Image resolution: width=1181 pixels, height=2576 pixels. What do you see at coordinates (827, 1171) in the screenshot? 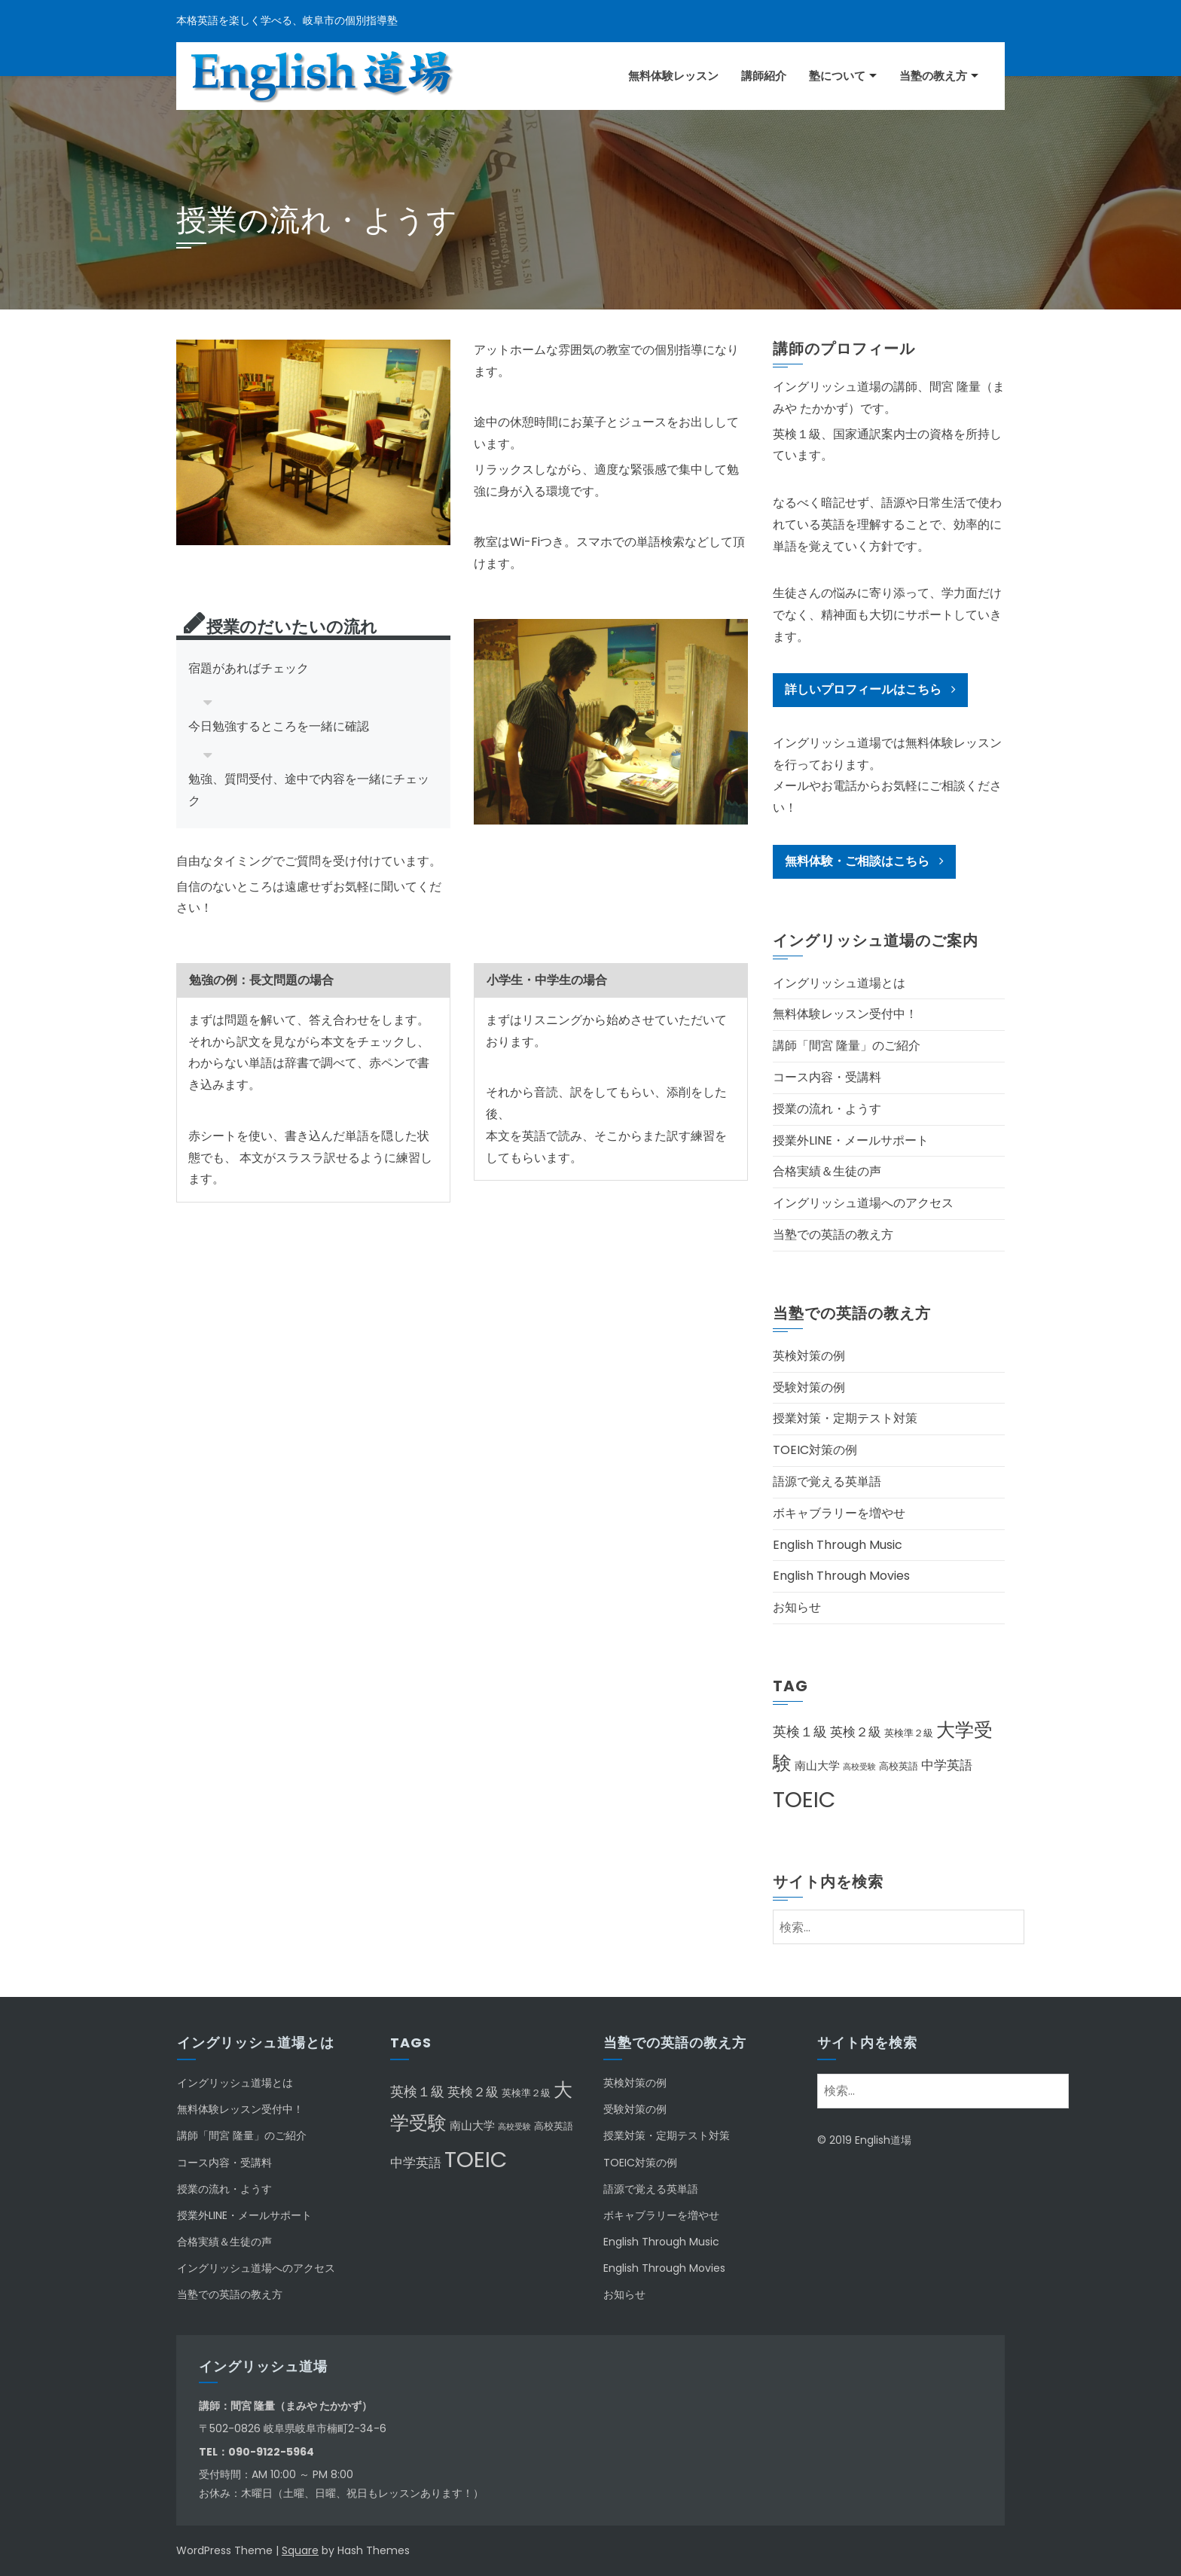
I see `合格実績＆生徒の声` at bounding box center [827, 1171].